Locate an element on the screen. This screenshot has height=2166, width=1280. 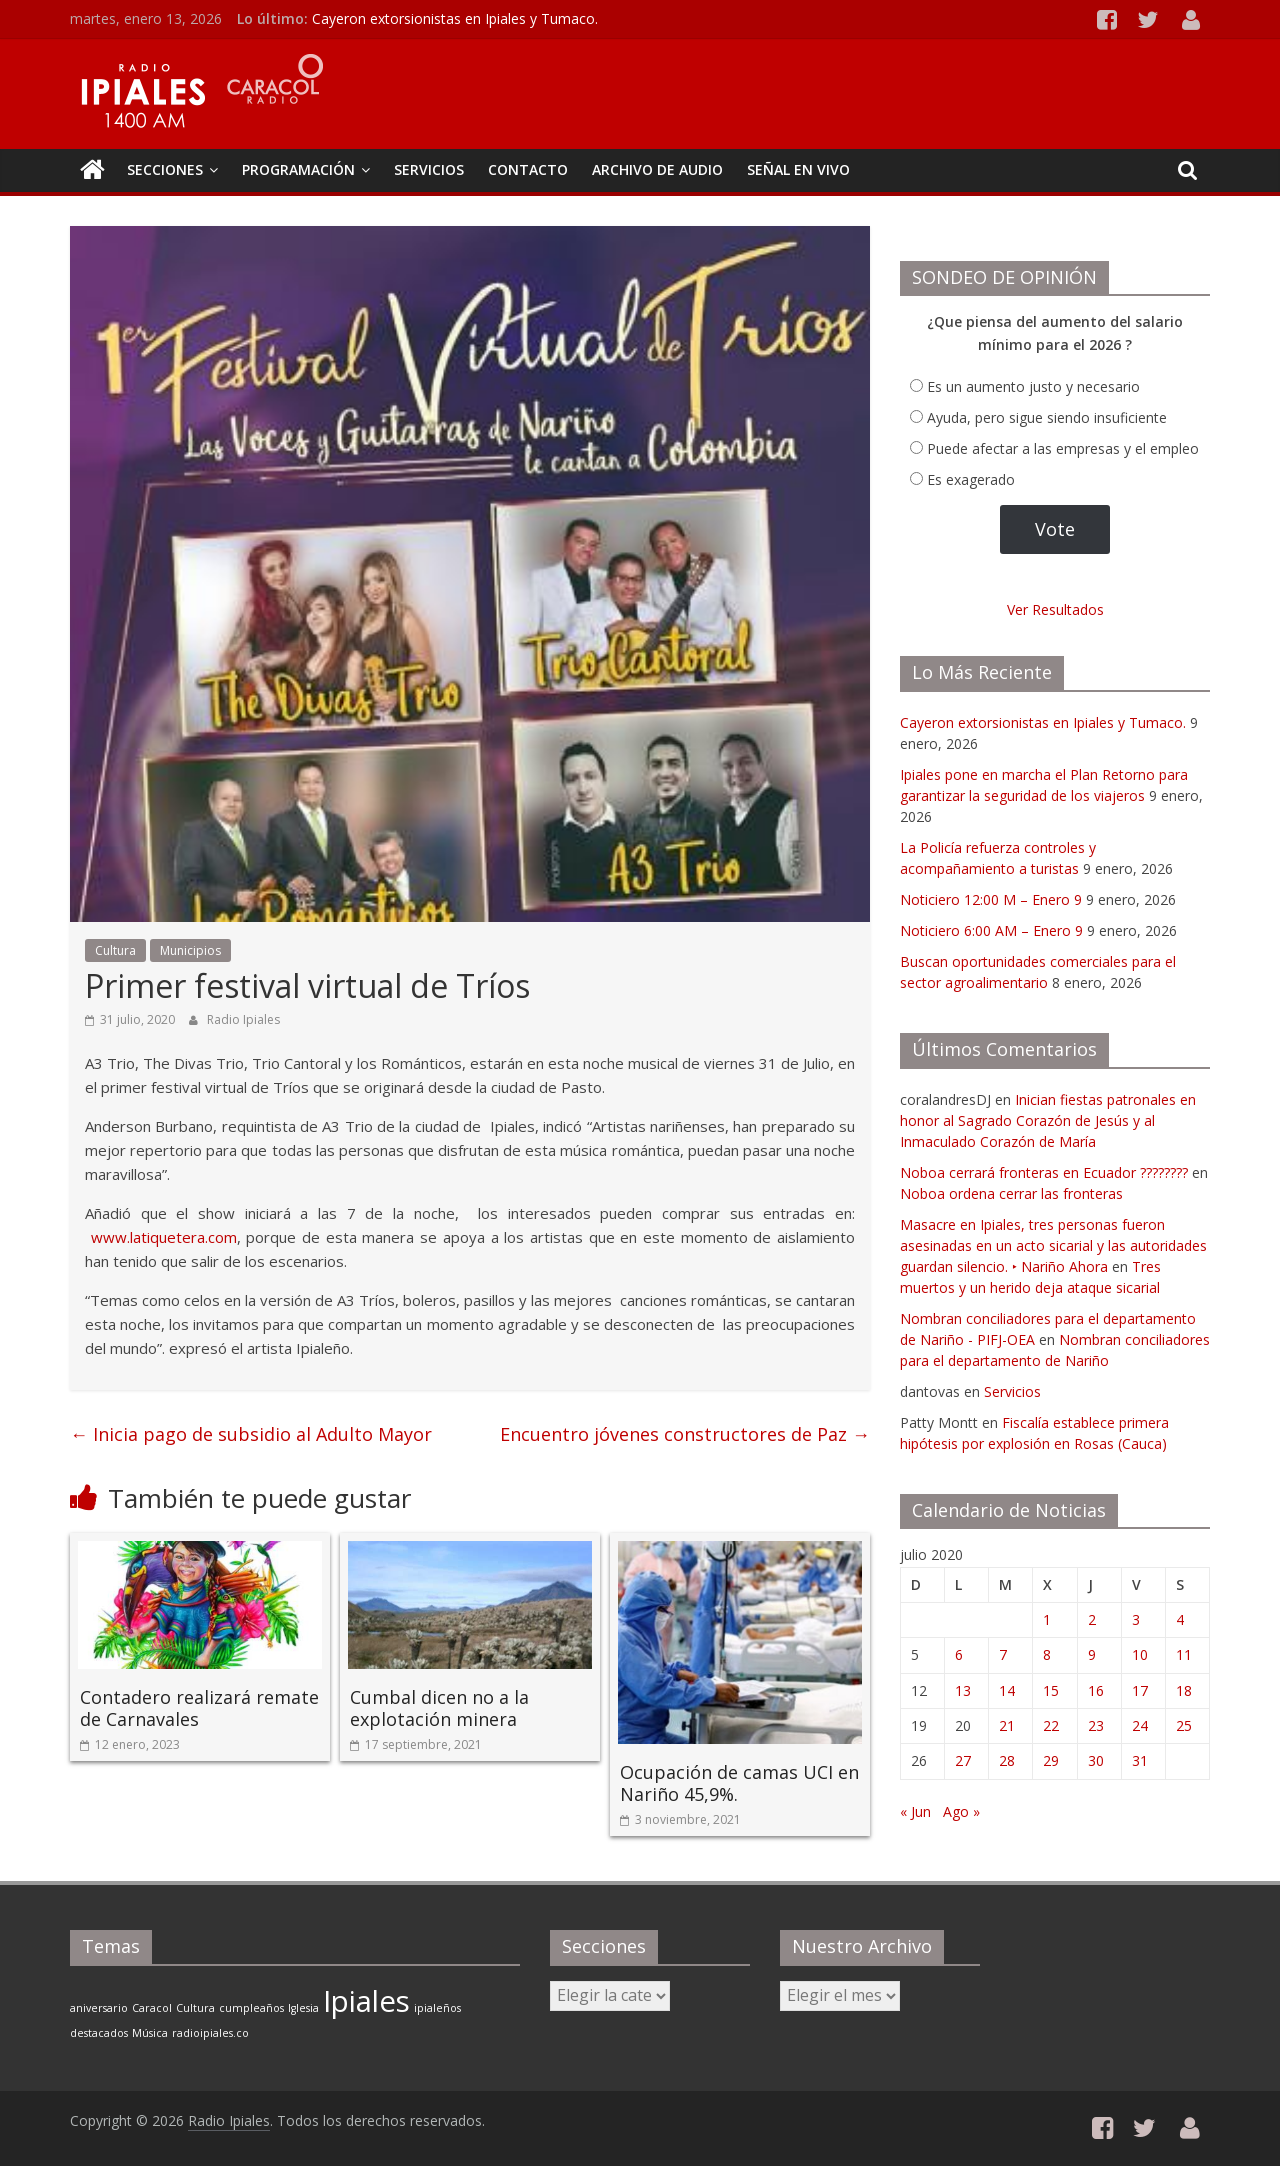
6 [Entradas publicadas el 6 de July de 2020] is located at coordinates (959, 1654).